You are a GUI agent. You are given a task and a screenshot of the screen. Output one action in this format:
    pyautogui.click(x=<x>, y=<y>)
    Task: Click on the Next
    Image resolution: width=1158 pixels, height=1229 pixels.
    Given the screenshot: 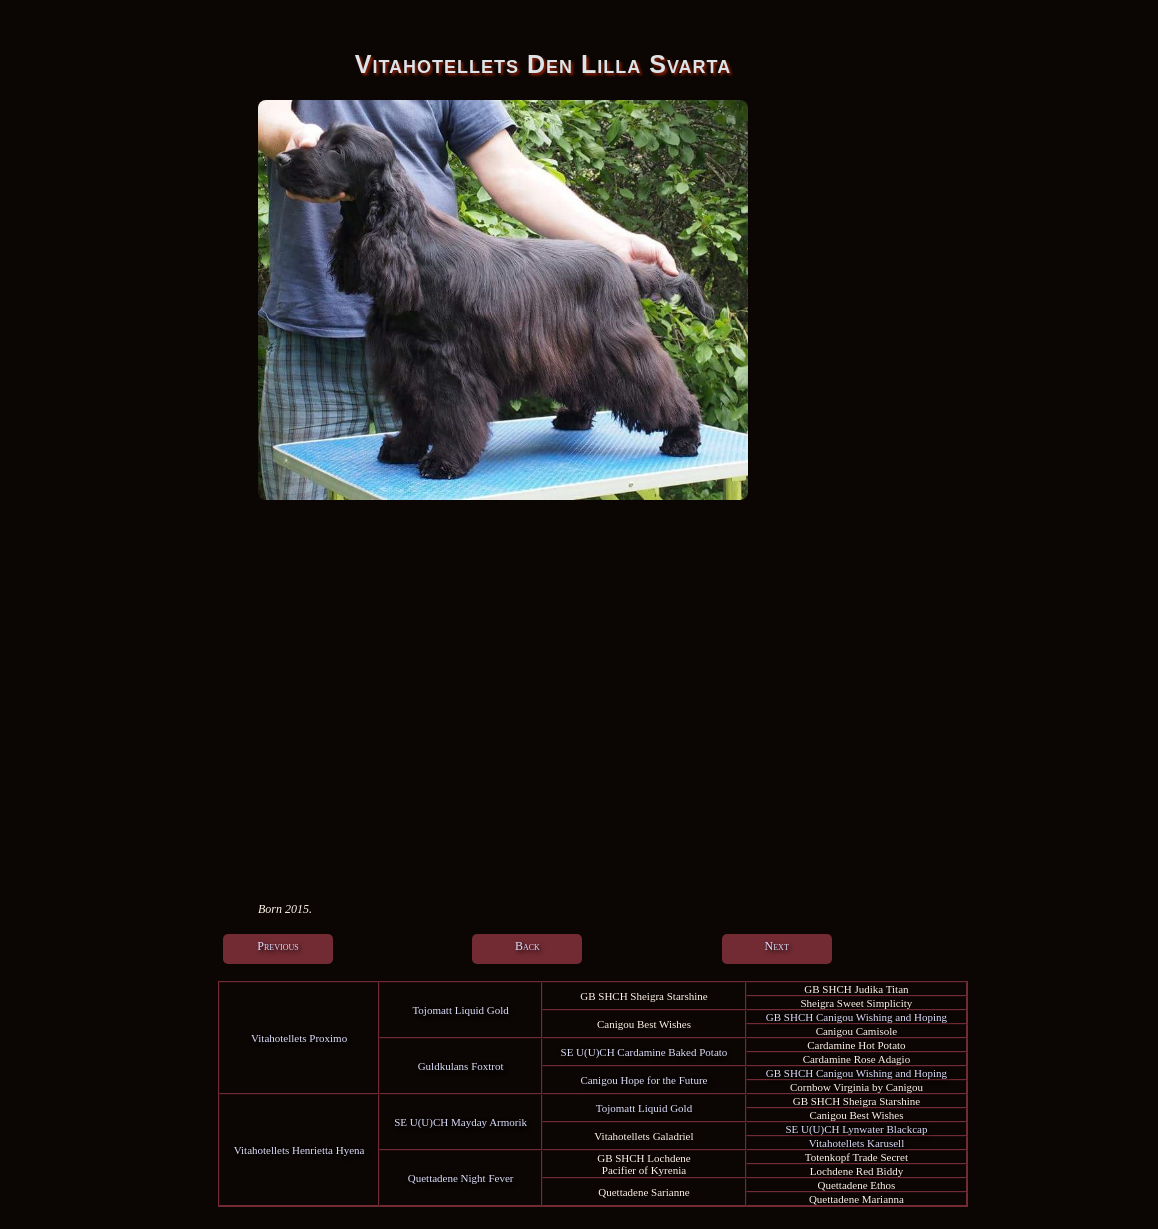 What is the action you would take?
    pyautogui.click(x=777, y=946)
    